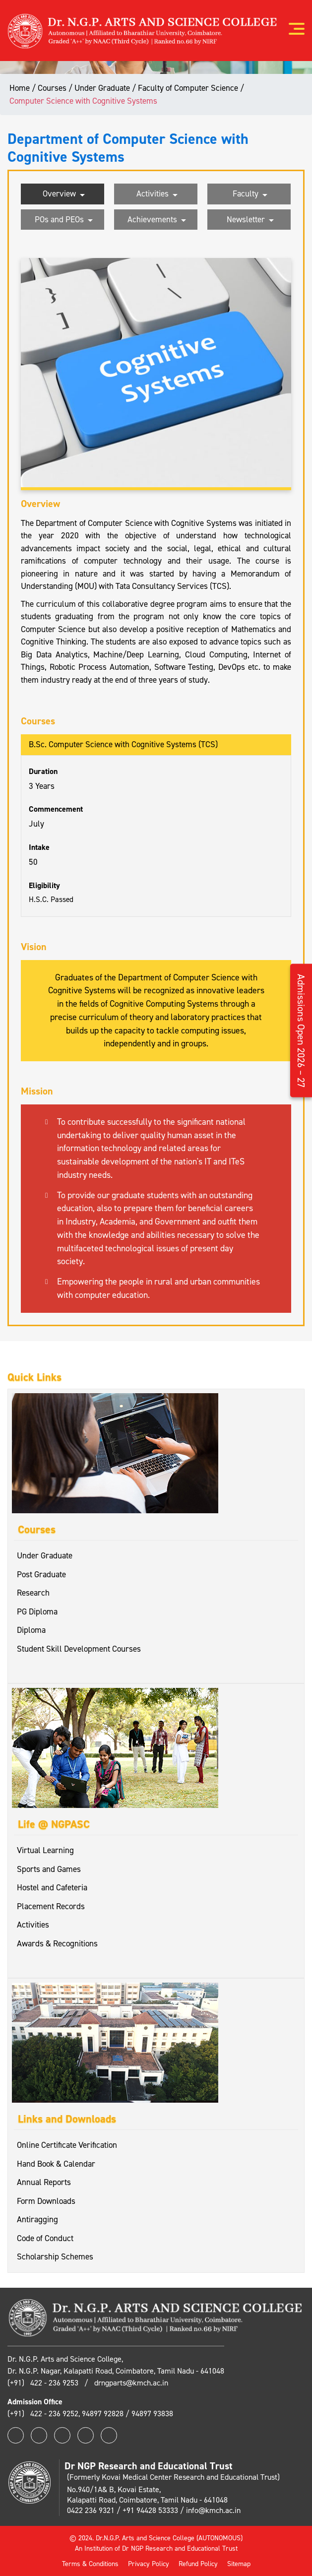  Describe the element at coordinates (64, 194) in the screenshot. I see `Overview` at that location.